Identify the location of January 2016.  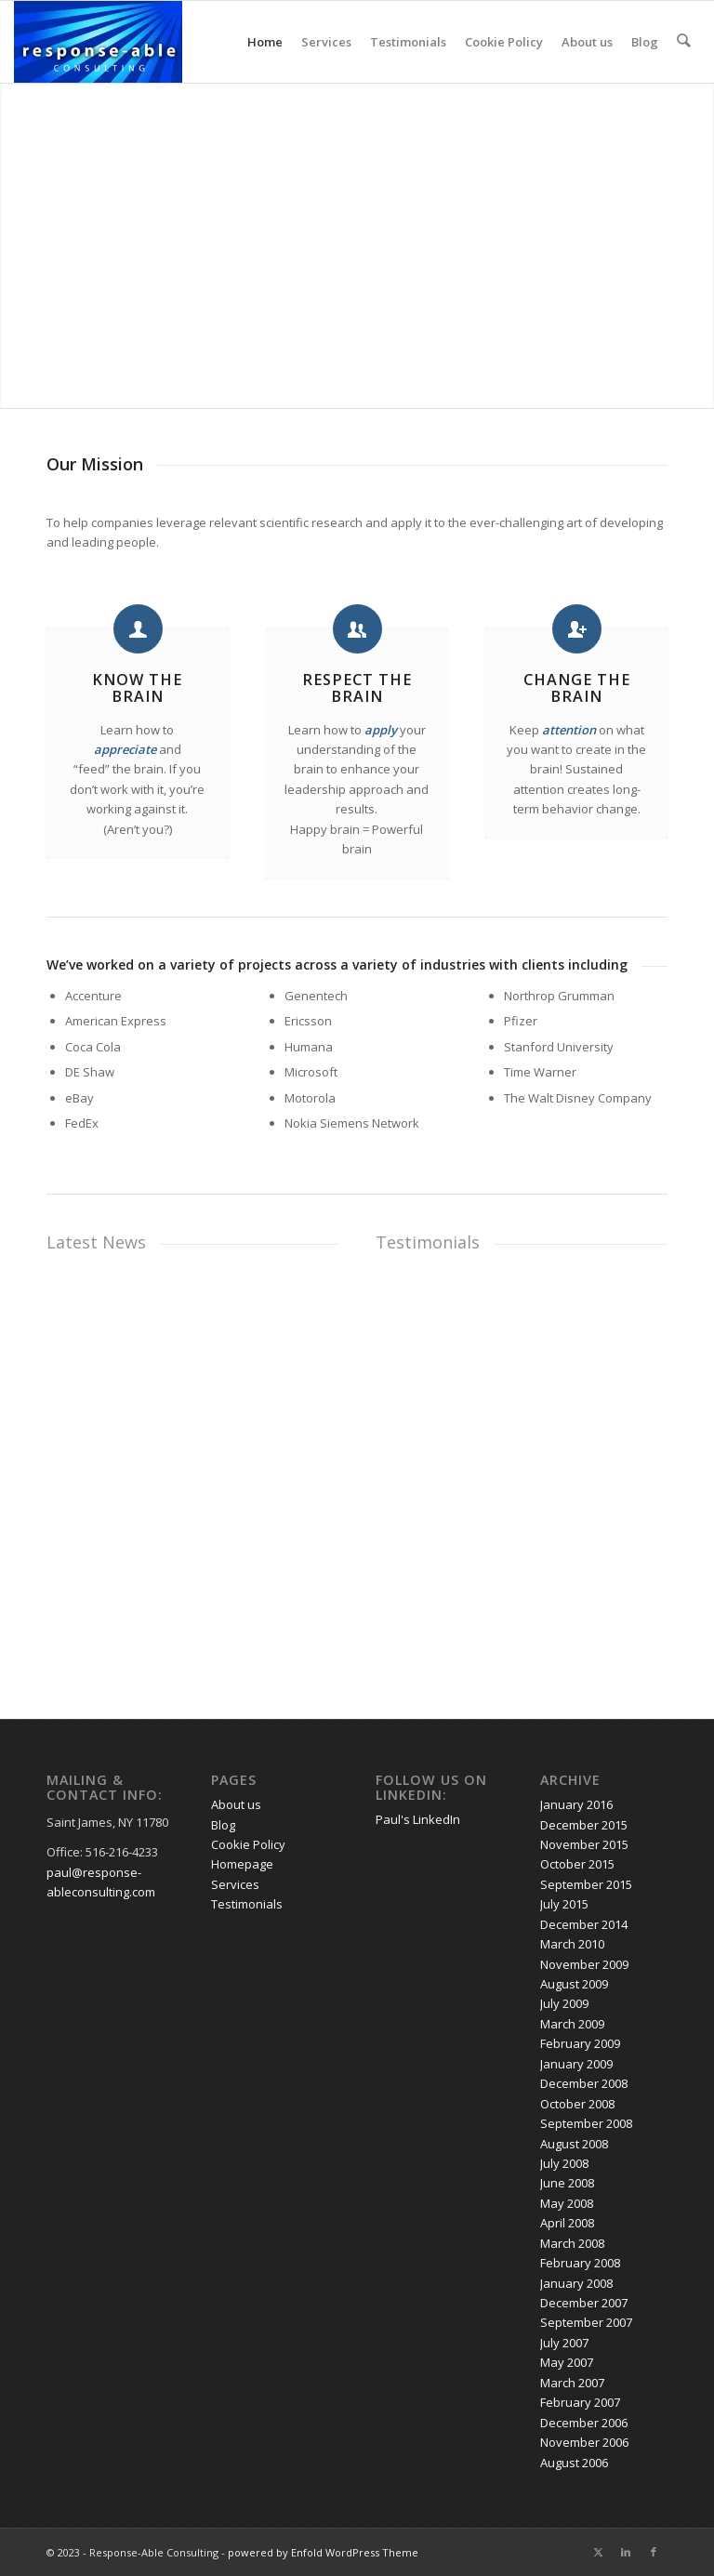
(576, 1804).